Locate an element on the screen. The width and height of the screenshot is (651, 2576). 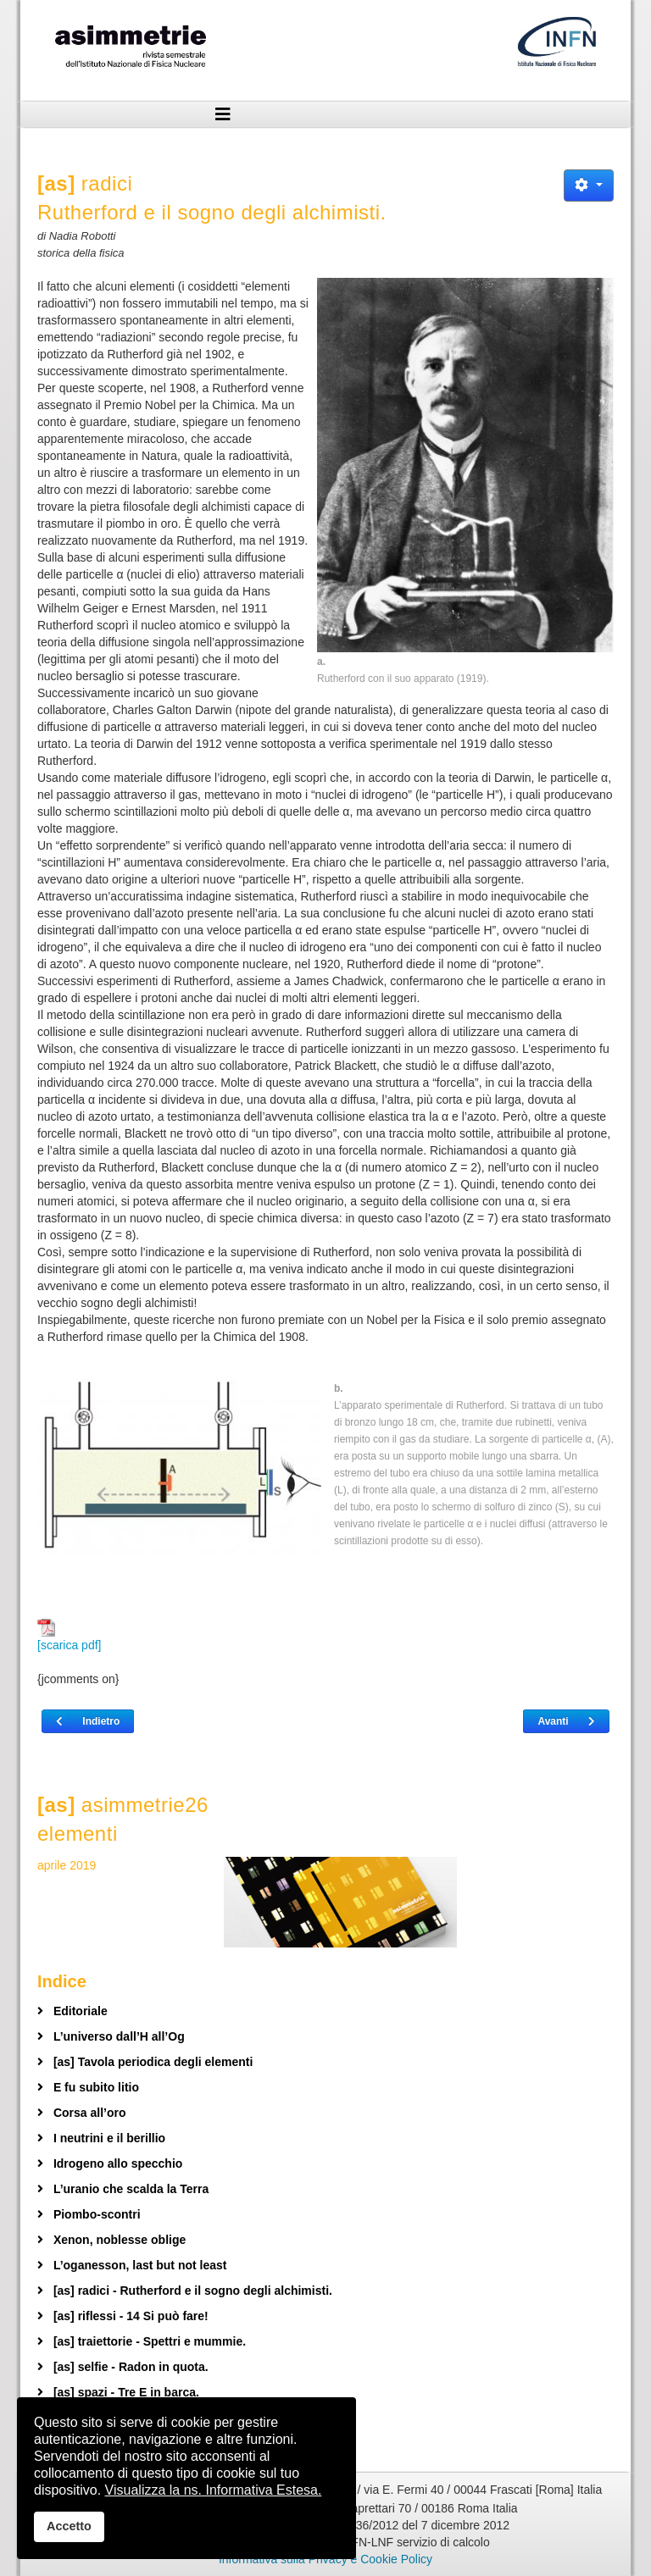
Visualizza la ns. Informativa Estesa. is located at coordinates (213, 2490).